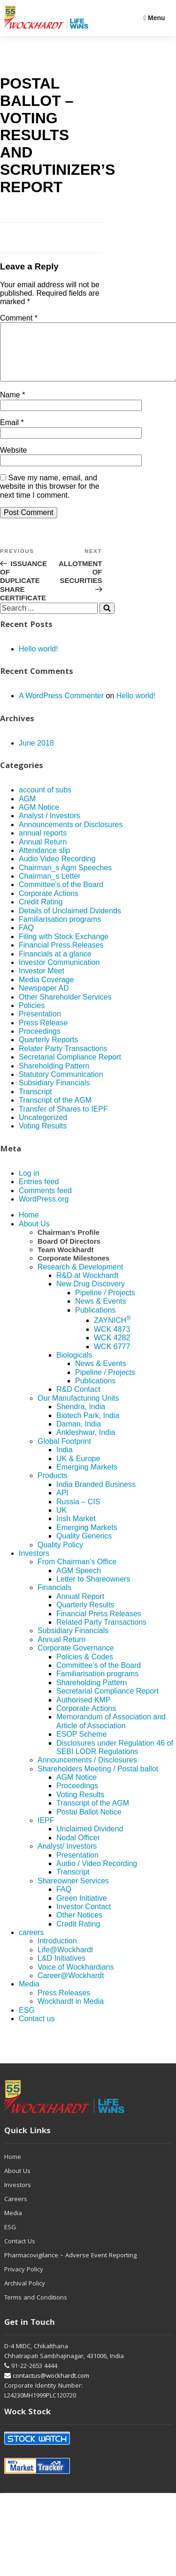 The width and height of the screenshot is (176, 2576). What do you see at coordinates (50, 887) in the screenshot?
I see `Chairman_s Letter` at bounding box center [50, 887].